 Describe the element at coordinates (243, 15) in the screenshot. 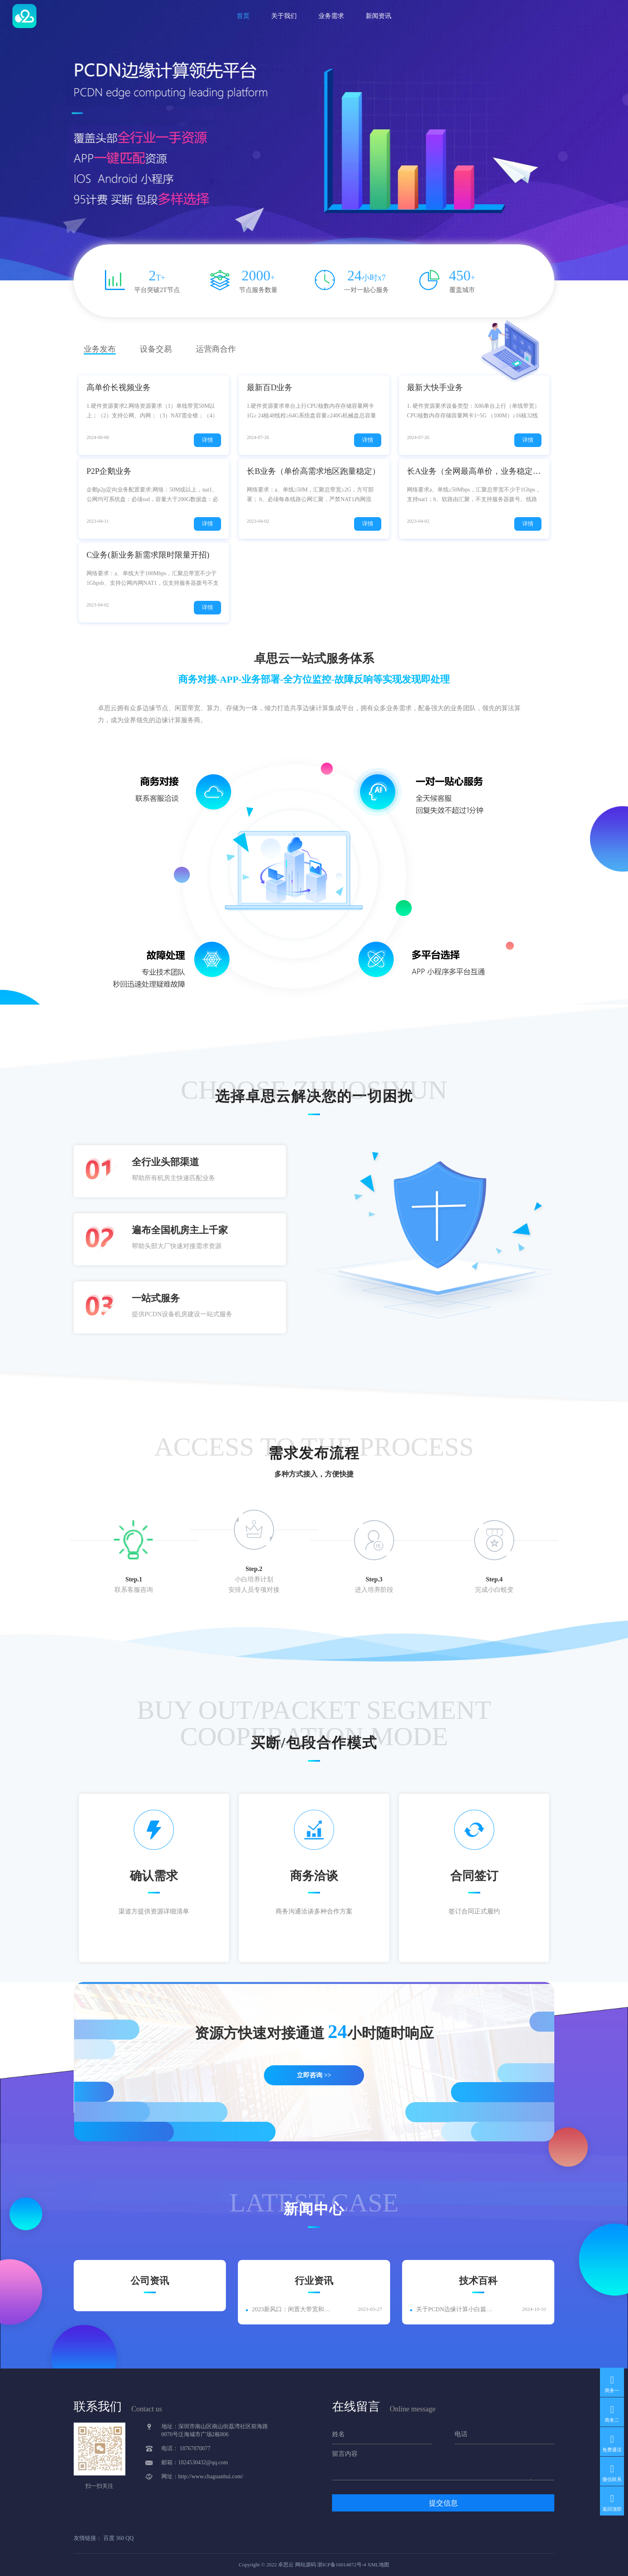

I see `首页` at that location.